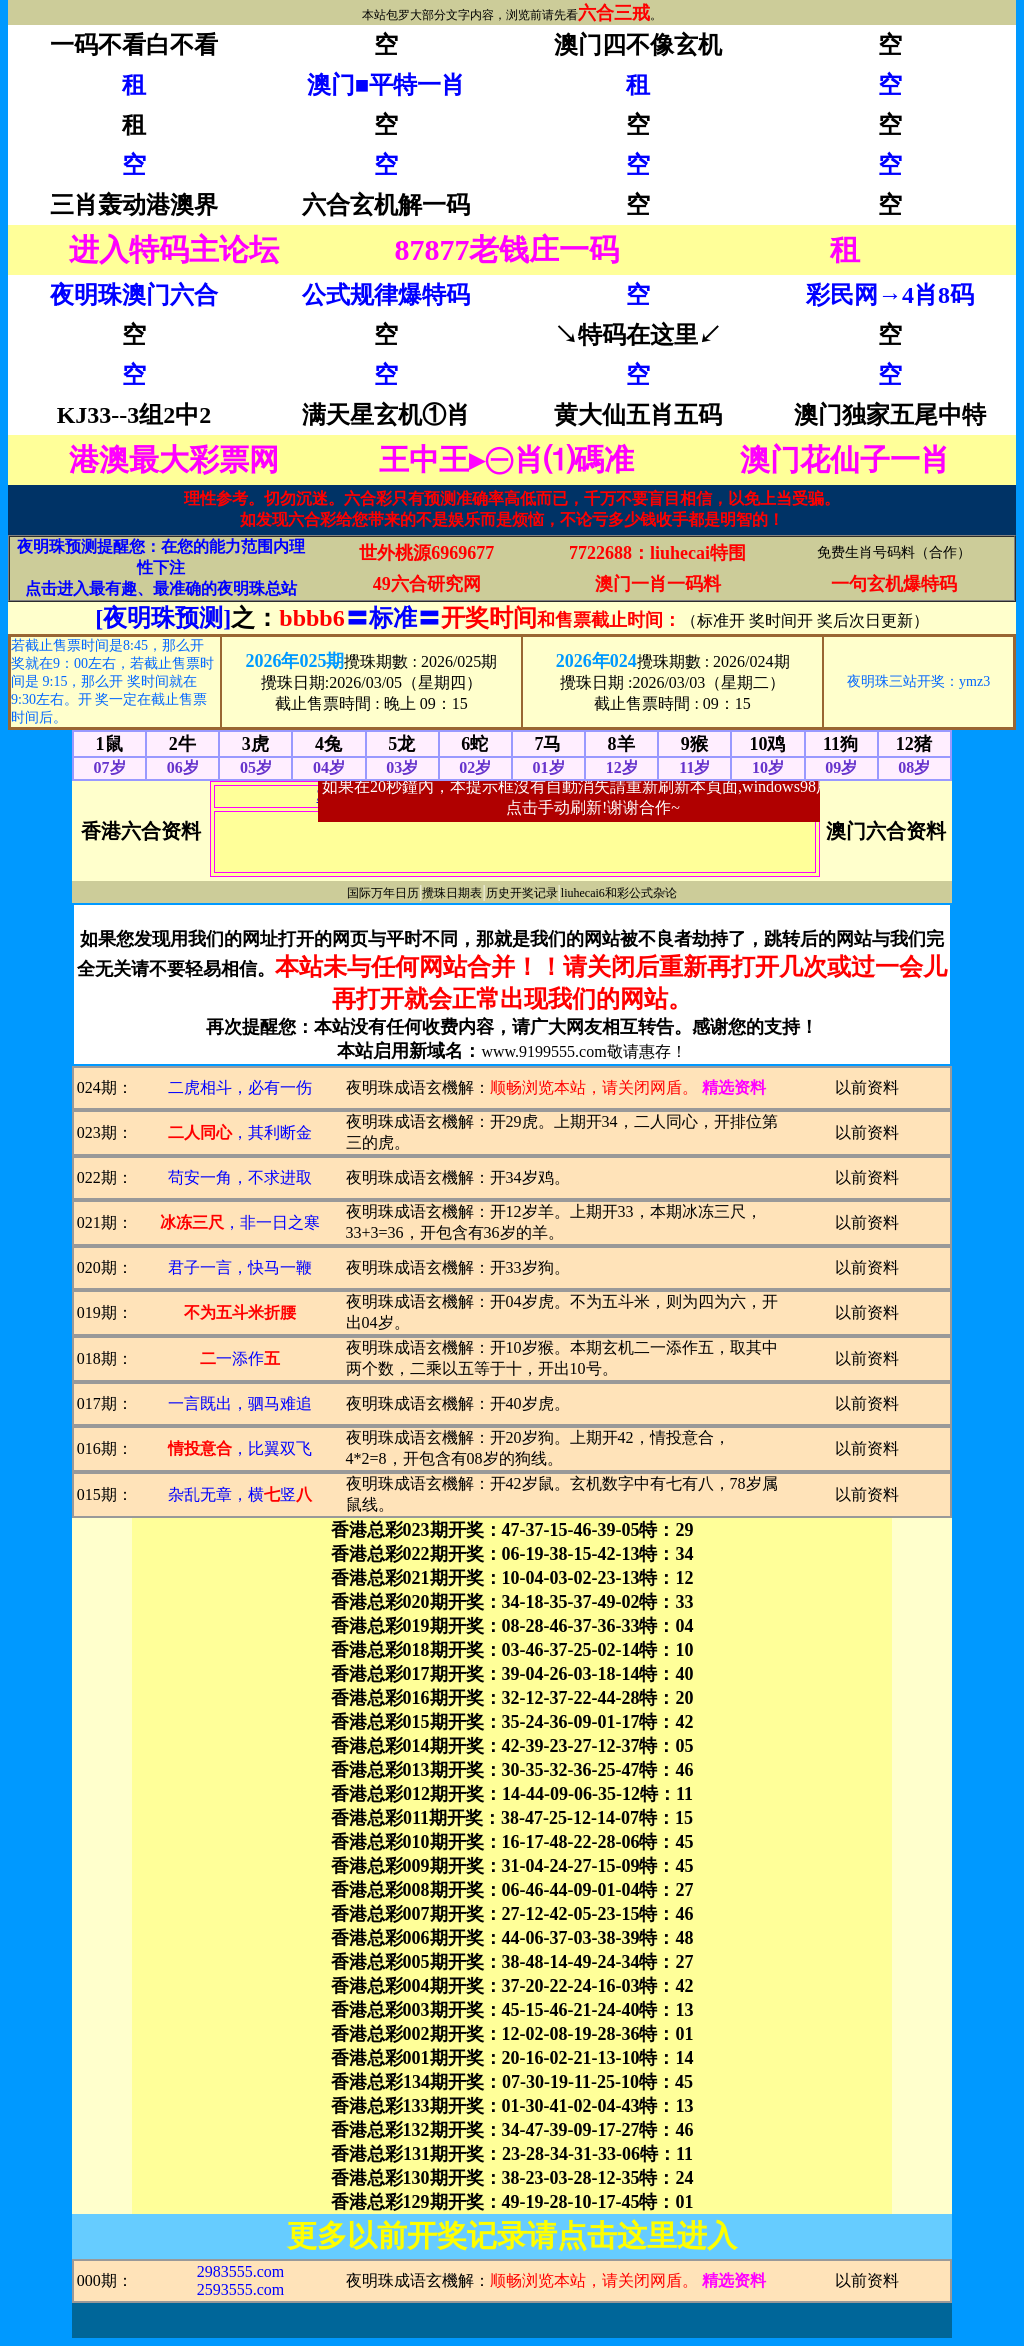 This screenshot has width=1024, height=2346. I want to click on 六合三戒, so click(614, 13).